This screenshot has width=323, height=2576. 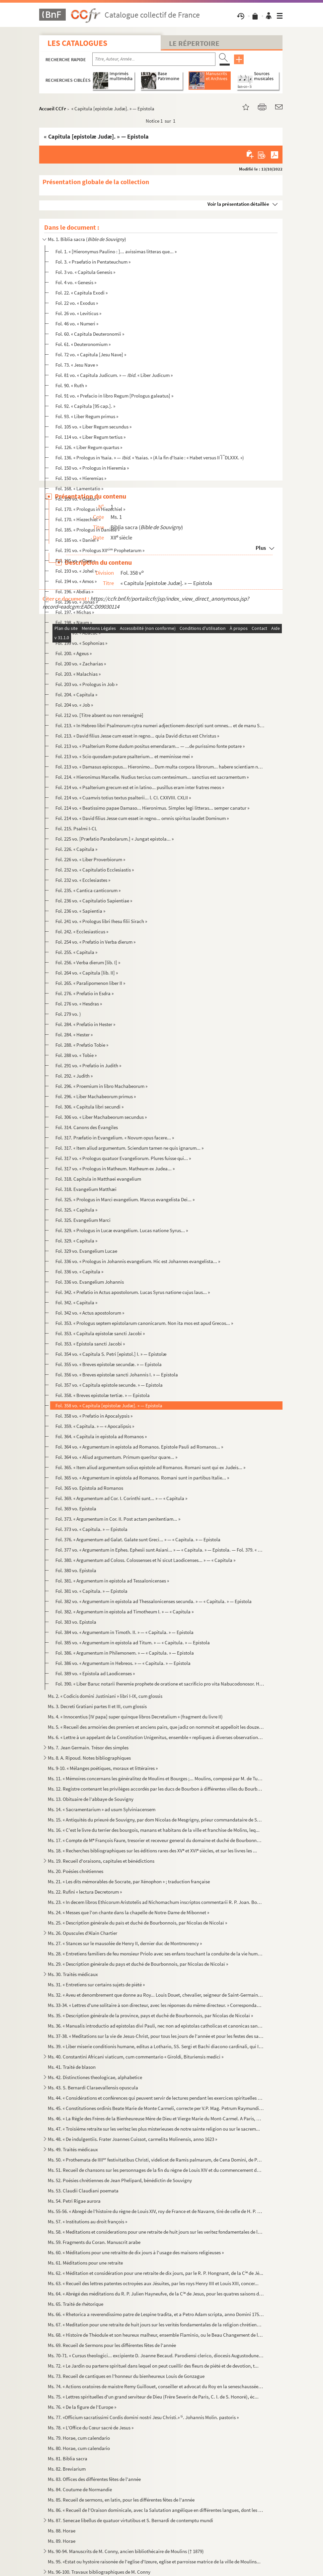 What do you see at coordinates (156, 2046) in the screenshot?
I see `Ms. 39. « Liber miserie conditionis humane, editus a Lothario, SS. Sergi et Bachi diacono cardinali, qui Inn...` at bounding box center [156, 2046].